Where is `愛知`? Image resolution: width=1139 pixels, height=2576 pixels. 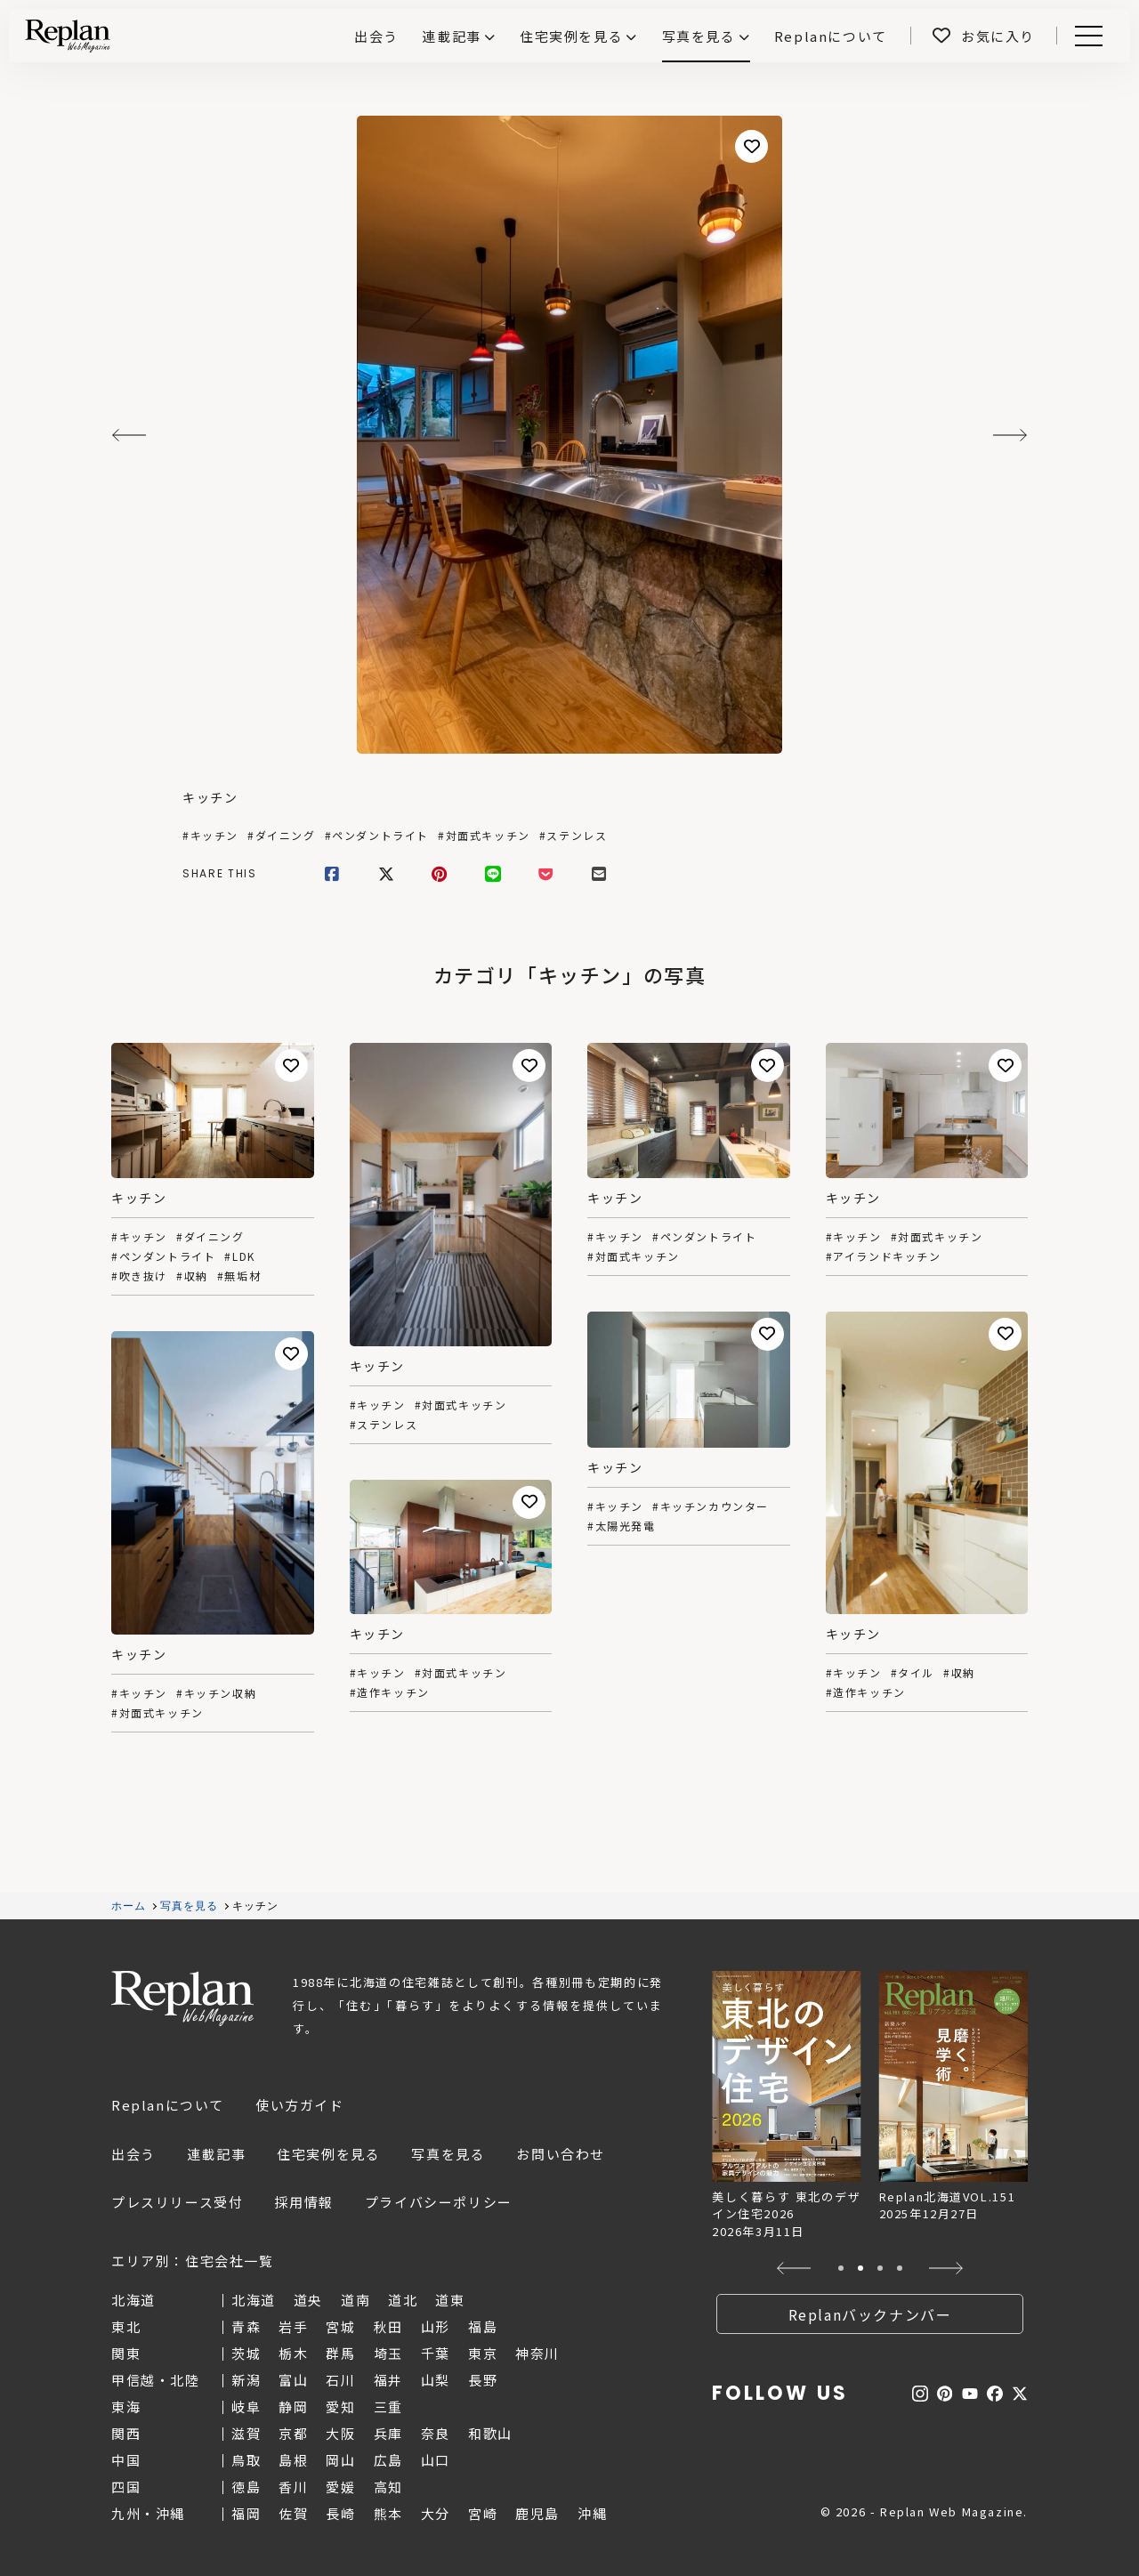 愛知 is located at coordinates (340, 2406).